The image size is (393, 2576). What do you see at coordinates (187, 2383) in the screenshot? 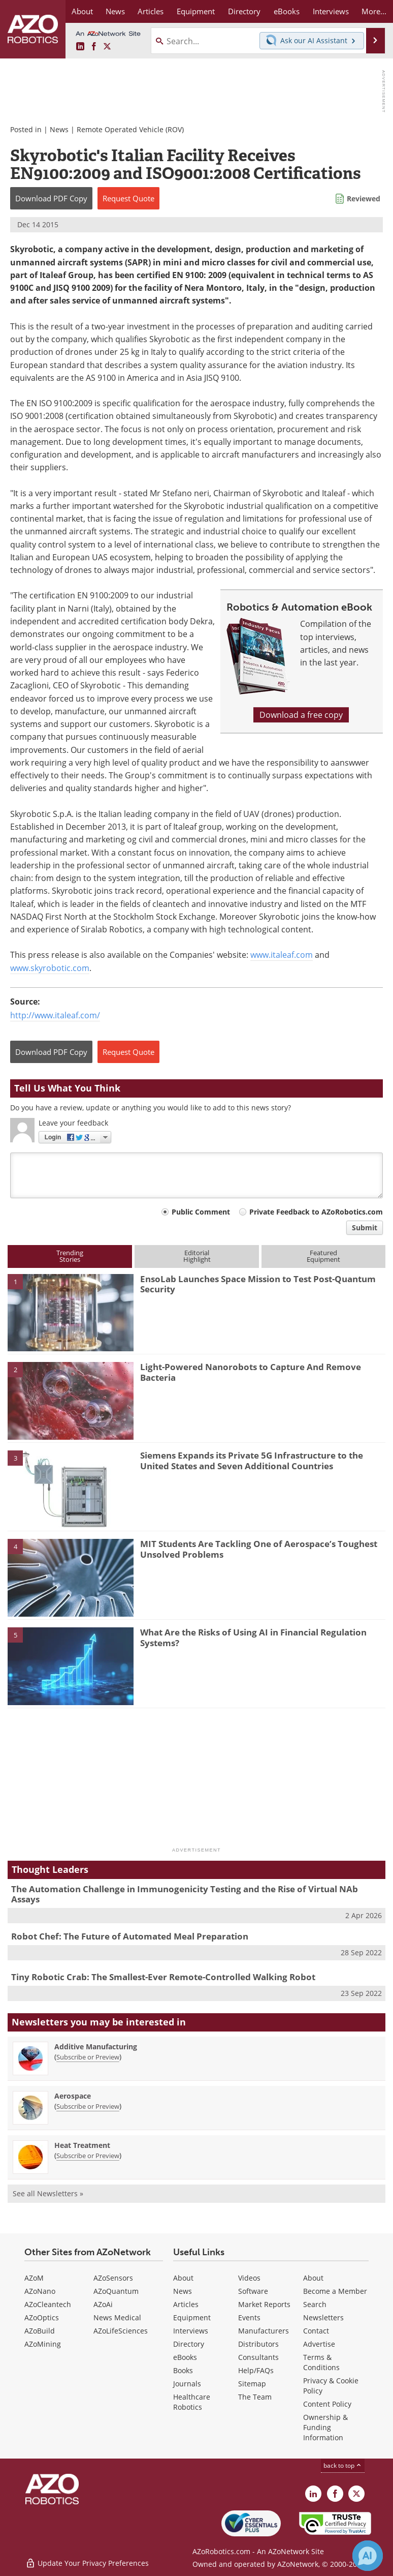
I see `Journals` at bounding box center [187, 2383].